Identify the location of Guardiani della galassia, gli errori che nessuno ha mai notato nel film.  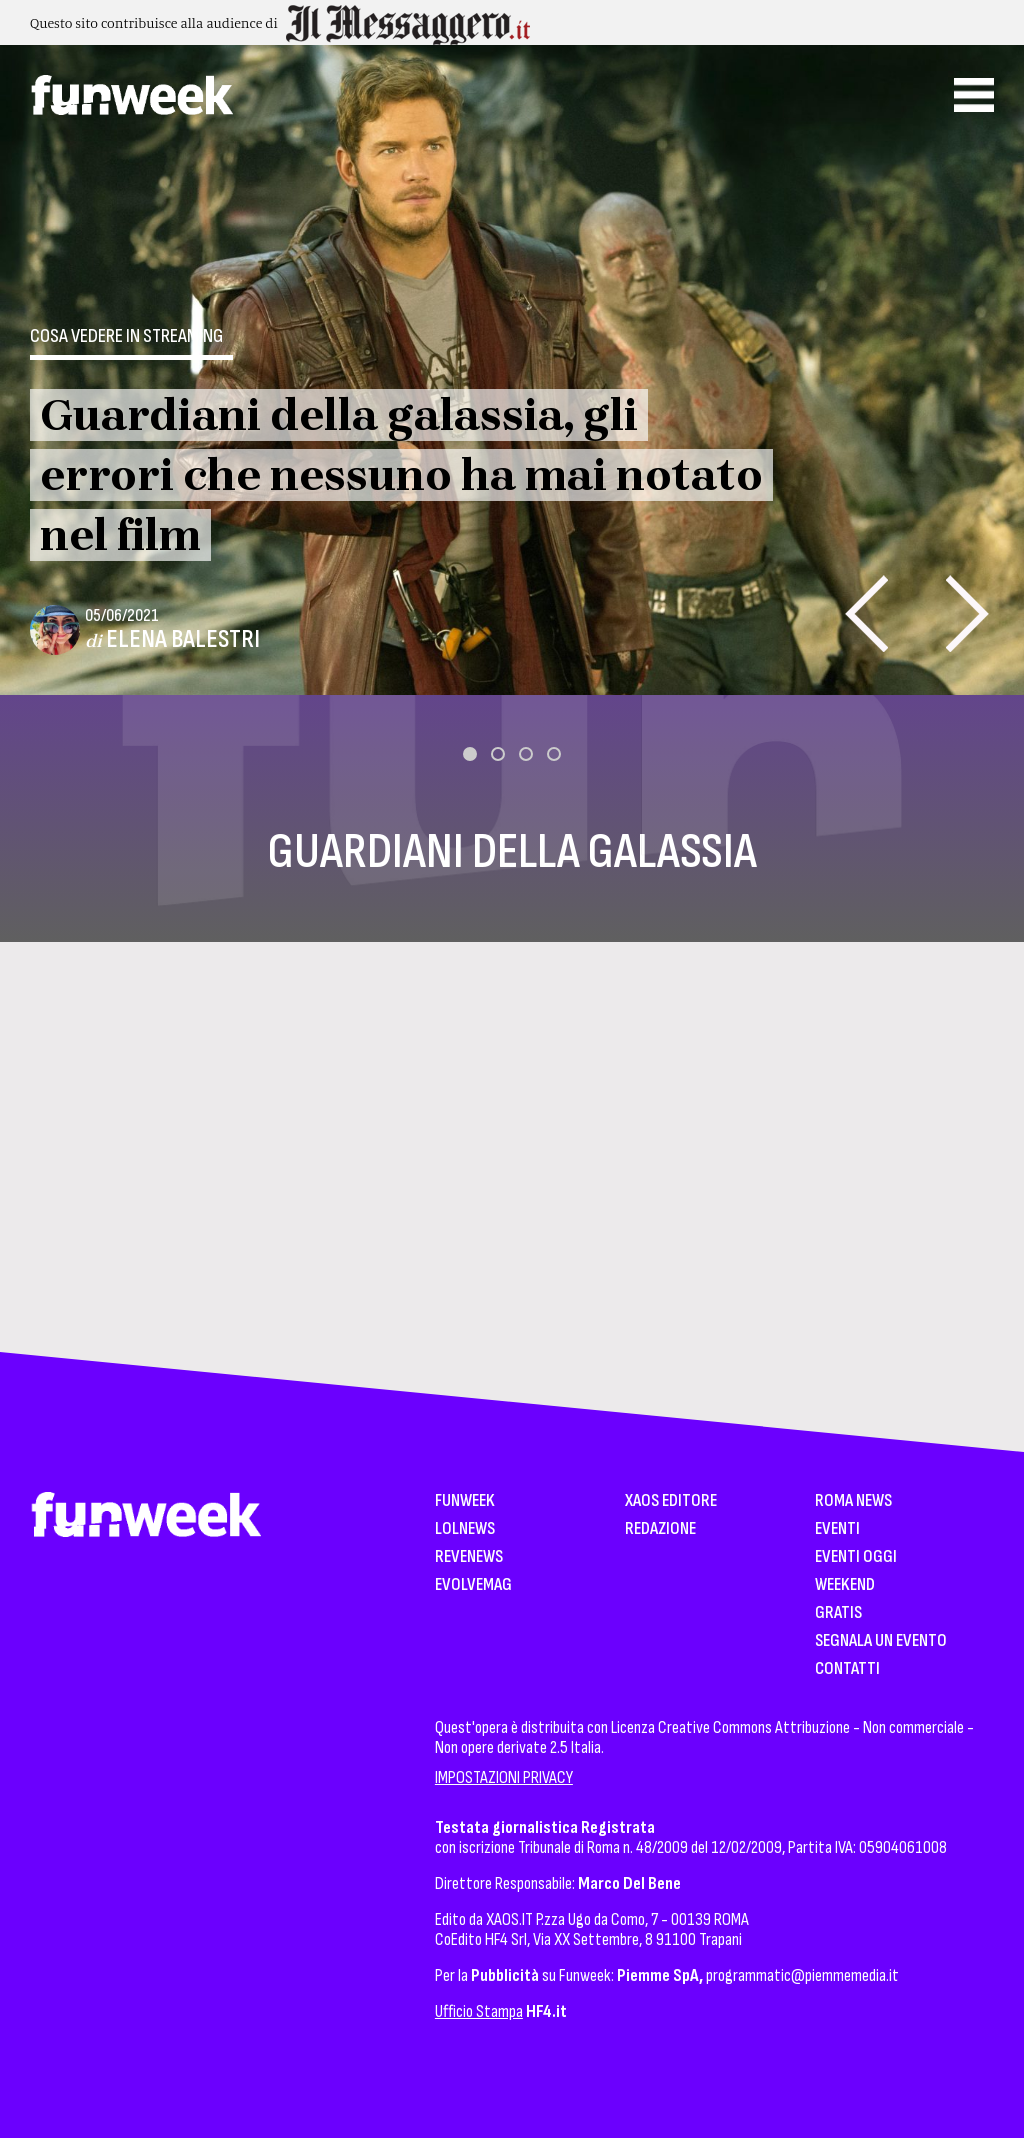
(401, 475).